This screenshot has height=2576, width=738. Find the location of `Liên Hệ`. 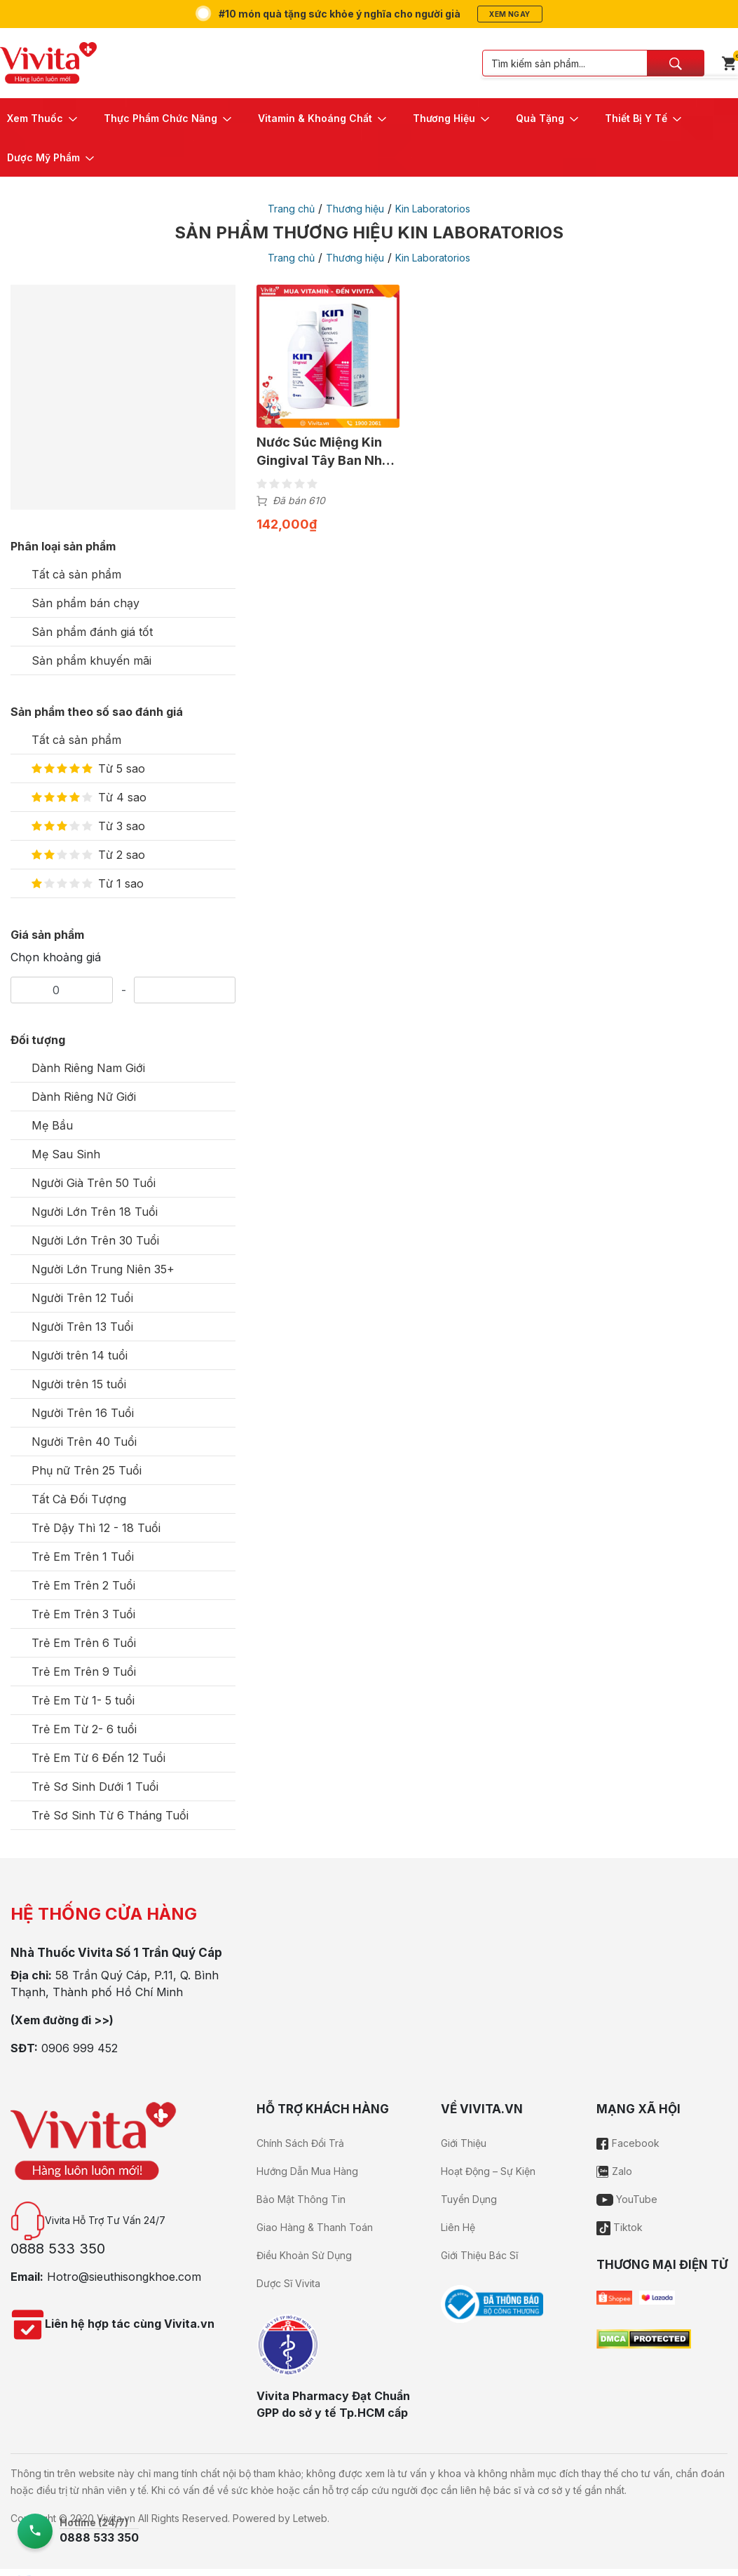

Liên Hệ is located at coordinates (458, 2227).